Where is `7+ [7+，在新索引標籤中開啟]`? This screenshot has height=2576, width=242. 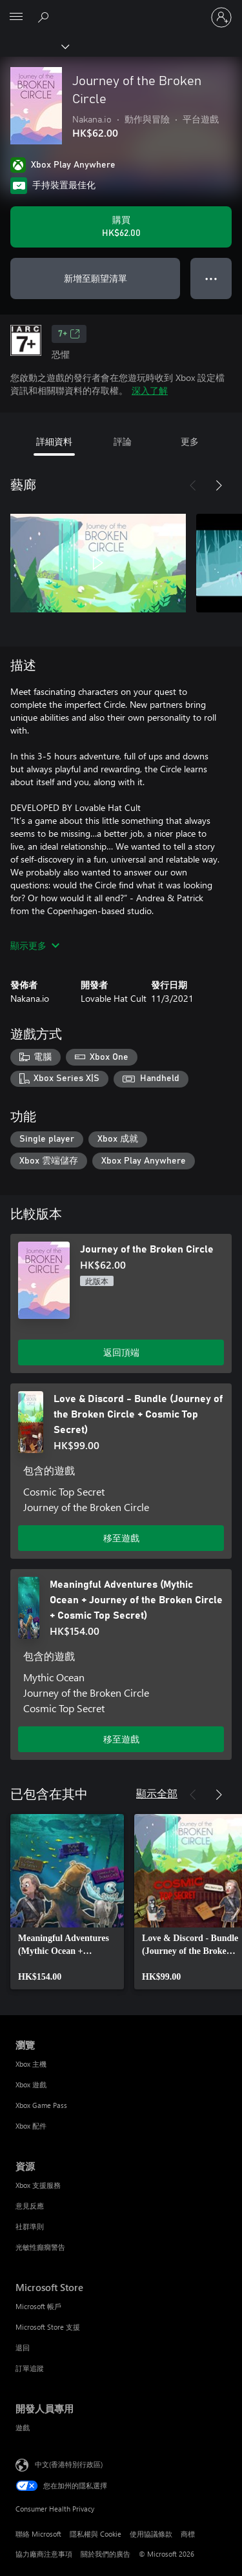
7+ [7+，在新索引標籤中開啟] is located at coordinates (69, 334).